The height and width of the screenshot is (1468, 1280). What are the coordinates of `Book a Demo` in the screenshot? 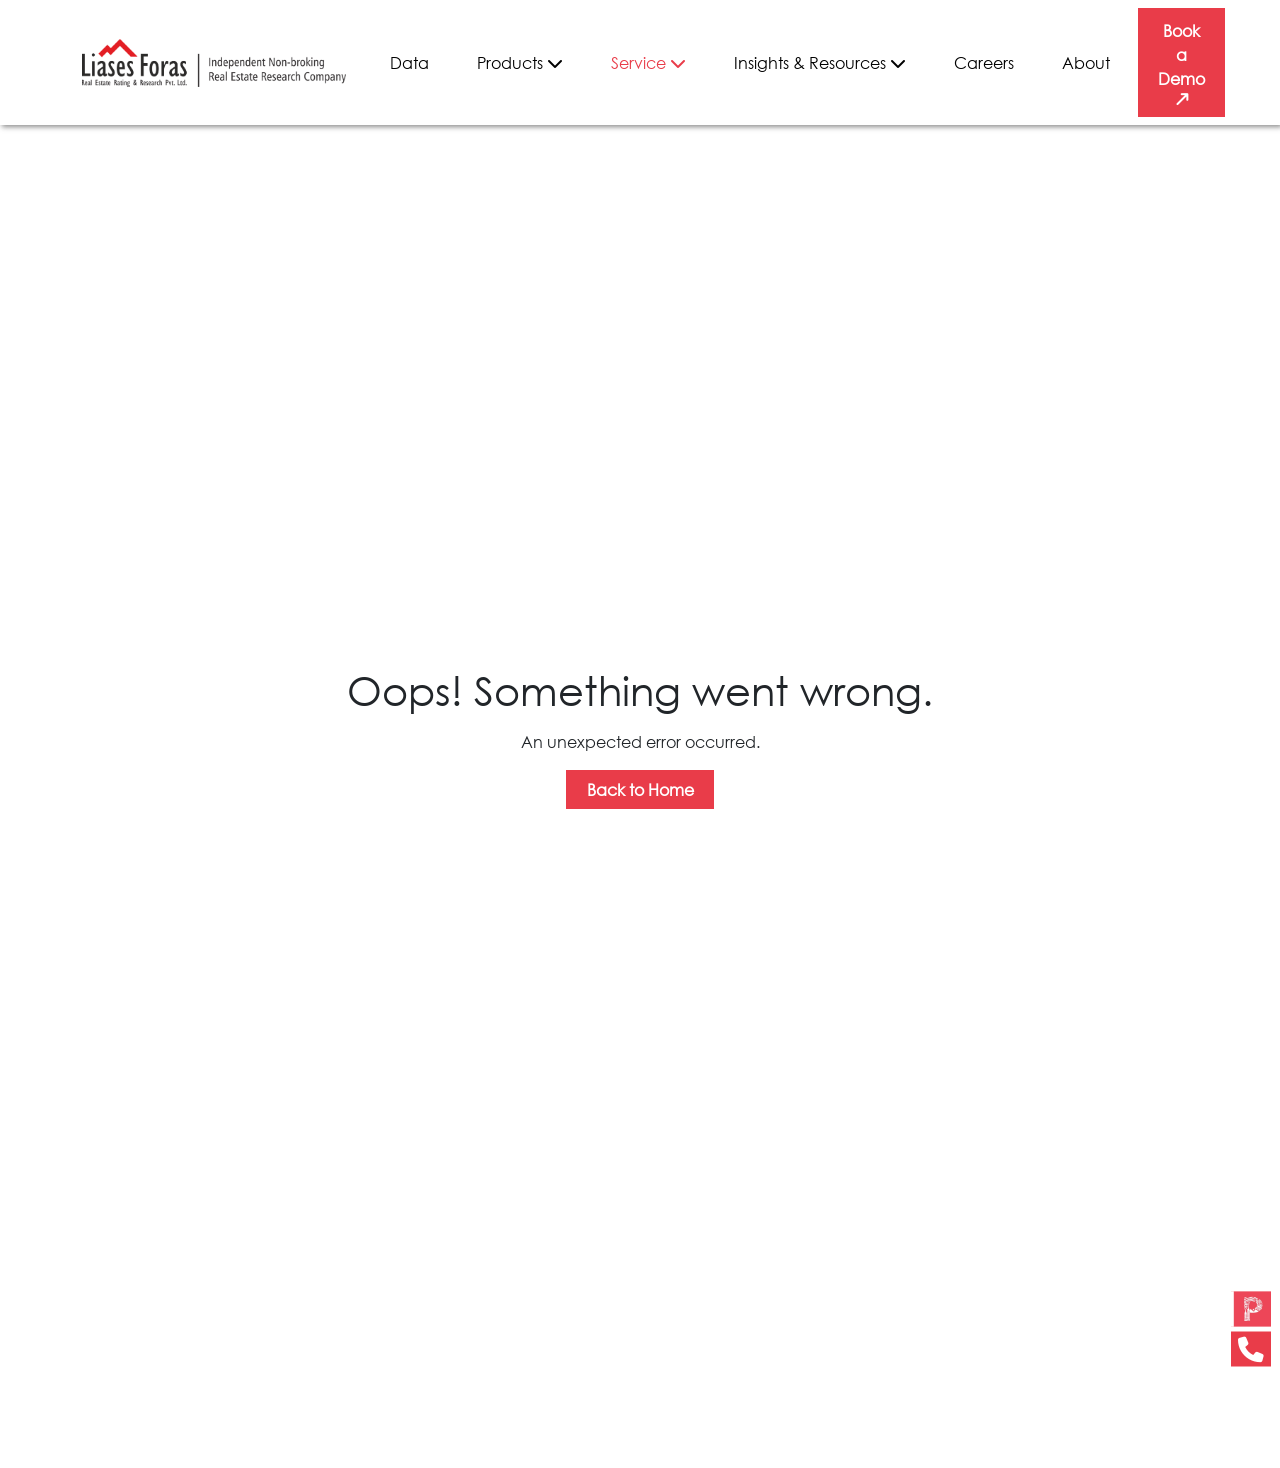 It's located at (1181, 65).